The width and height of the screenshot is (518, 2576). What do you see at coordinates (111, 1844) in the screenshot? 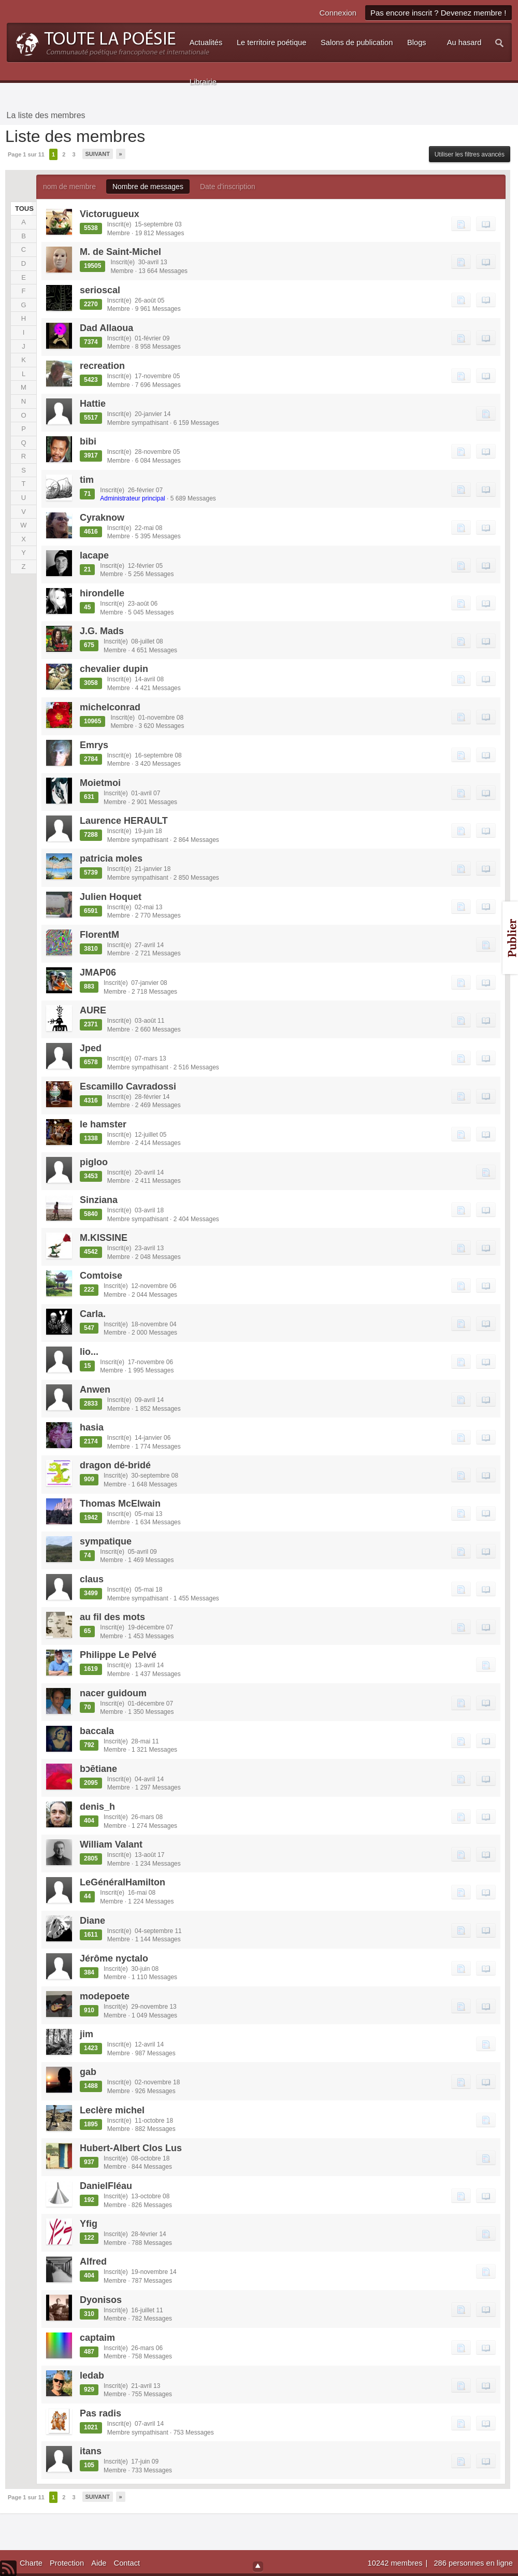
I see `William Valant` at bounding box center [111, 1844].